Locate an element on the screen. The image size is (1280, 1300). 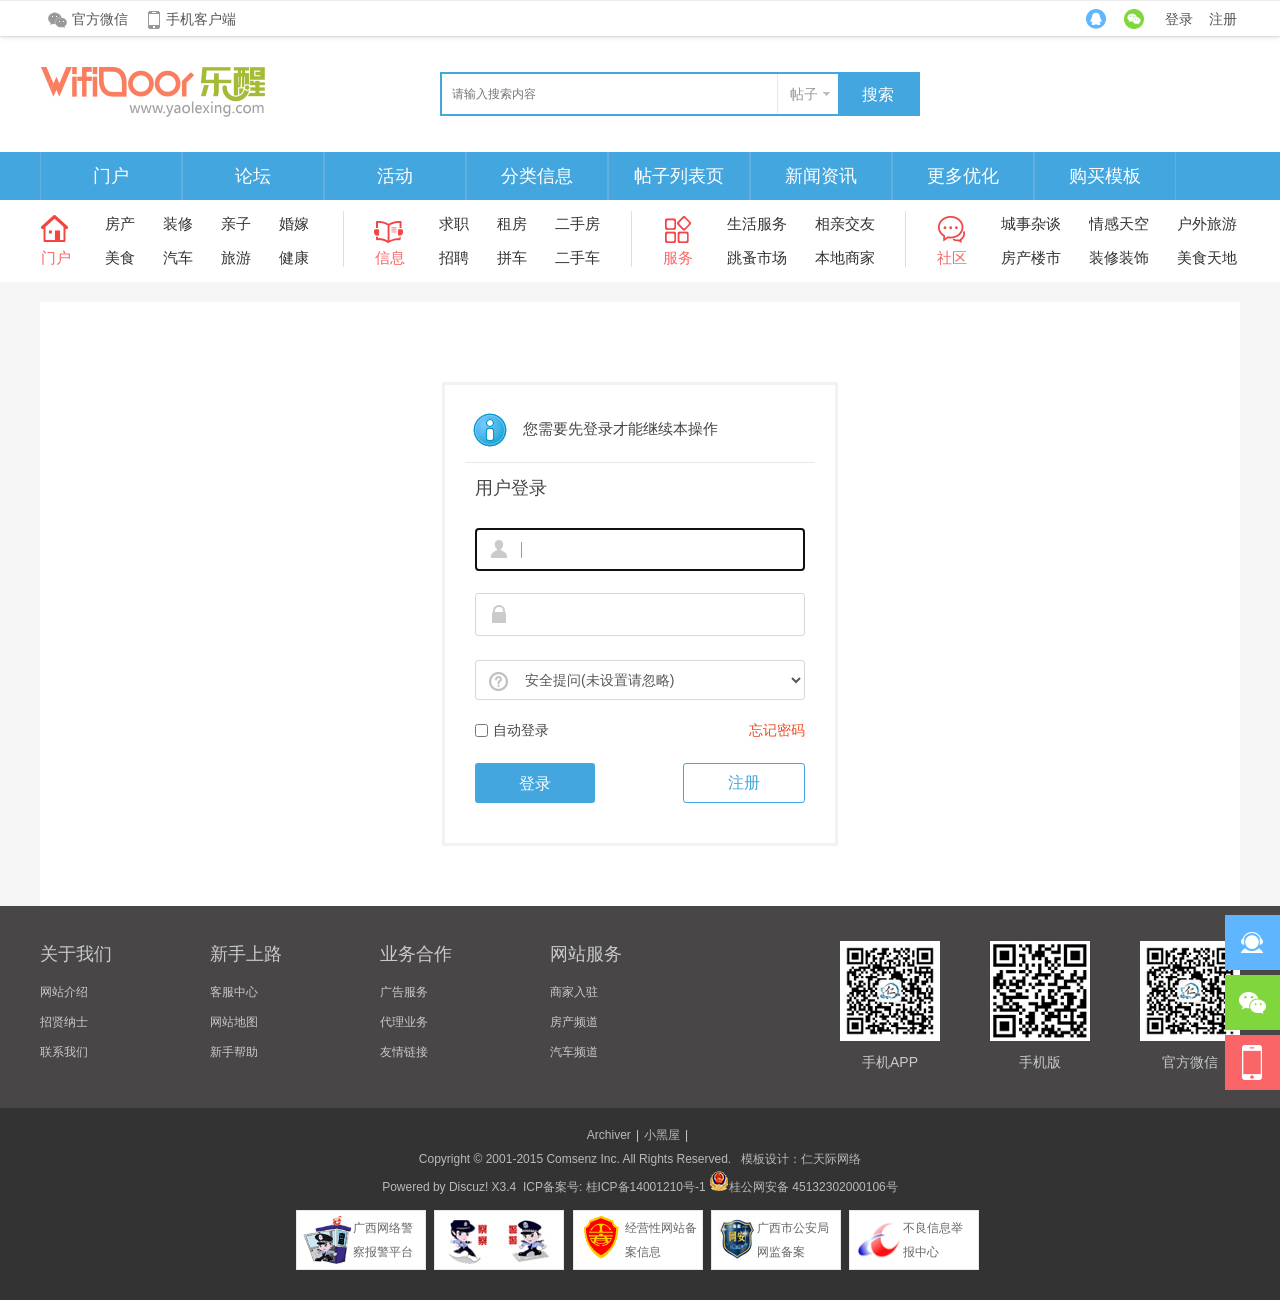
广告服务 is located at coordinates (404, 992).